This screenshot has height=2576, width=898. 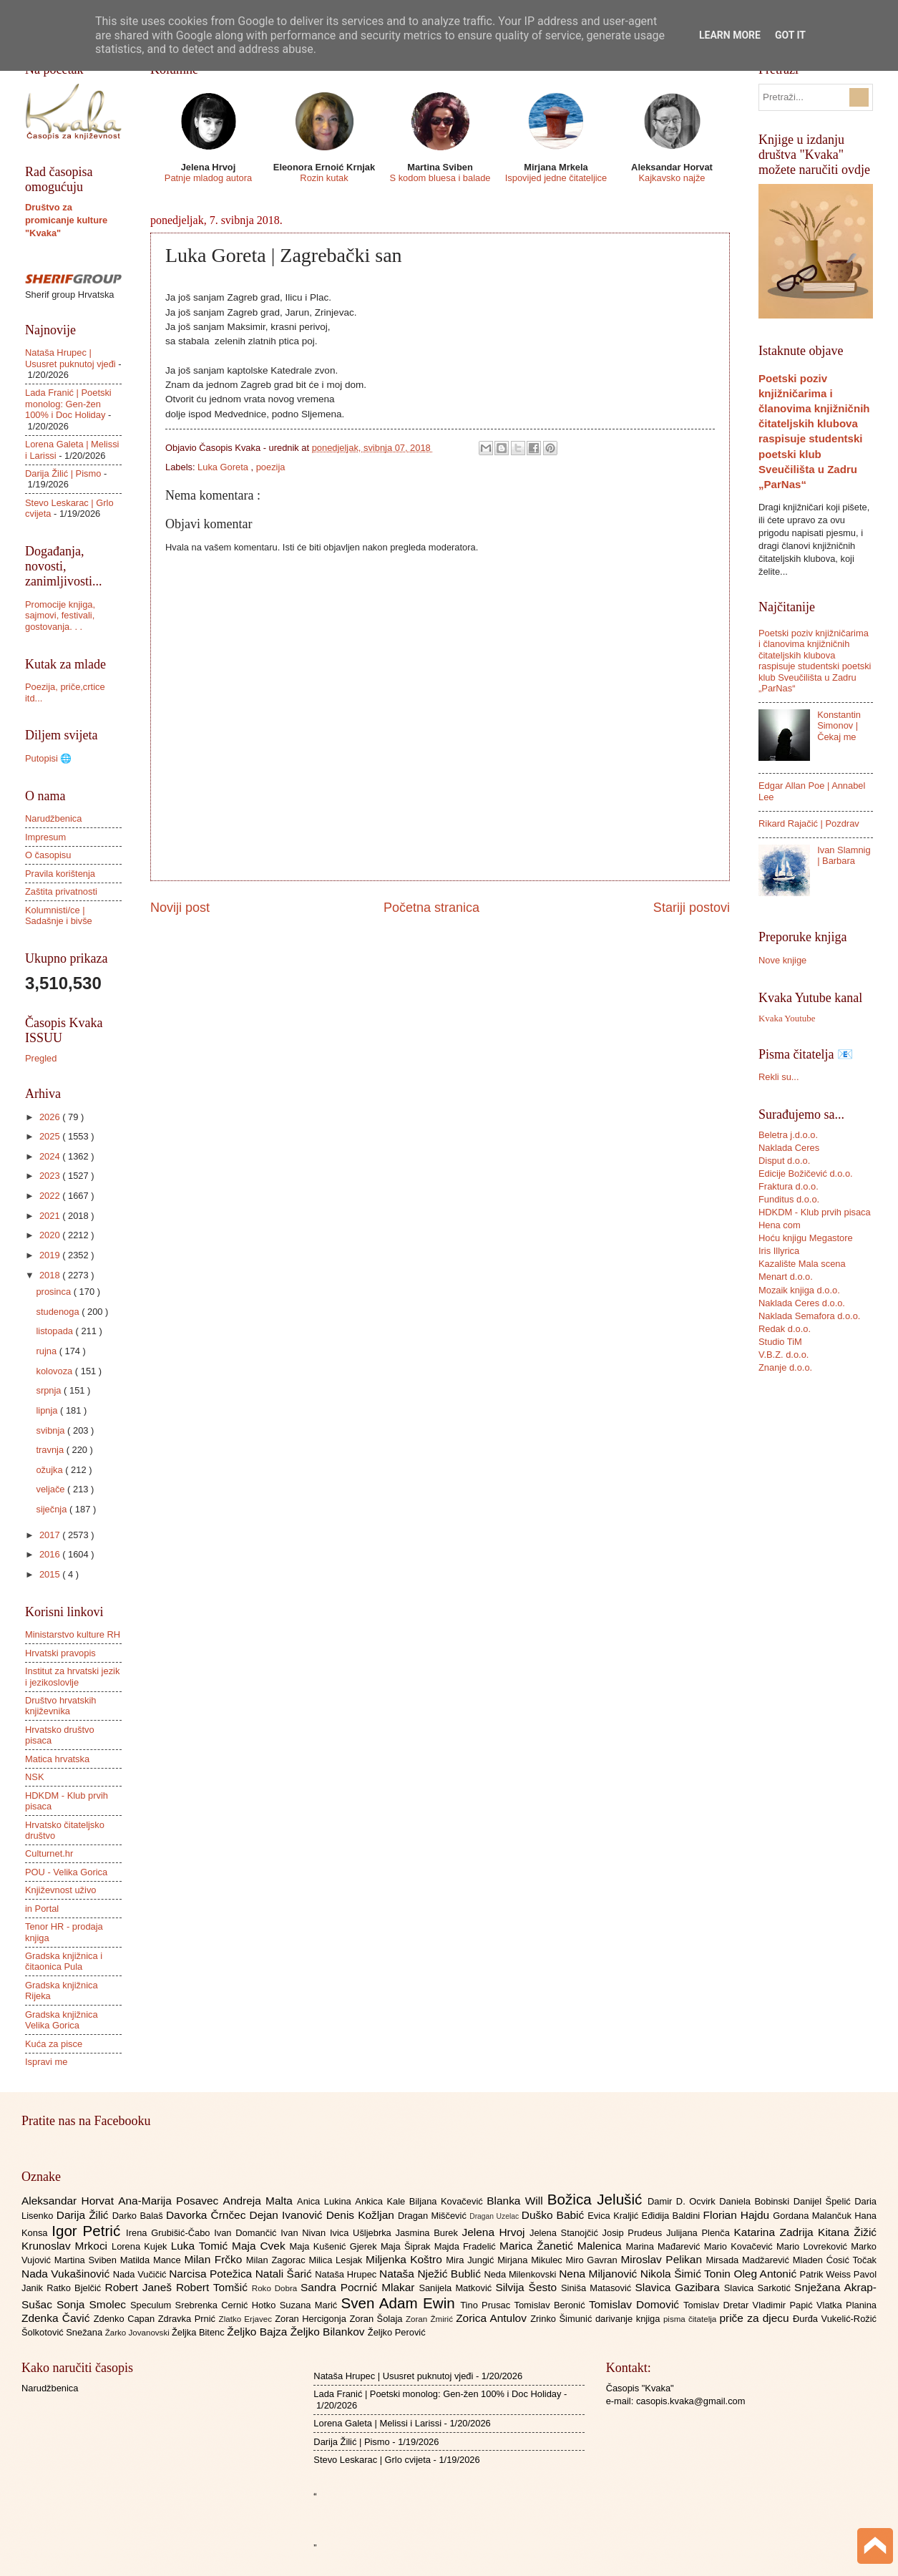 What do you see at coordinates (738, 2215) in the screenshot?
I see `Florian Hajdu` at bounding box center [738, 2215].